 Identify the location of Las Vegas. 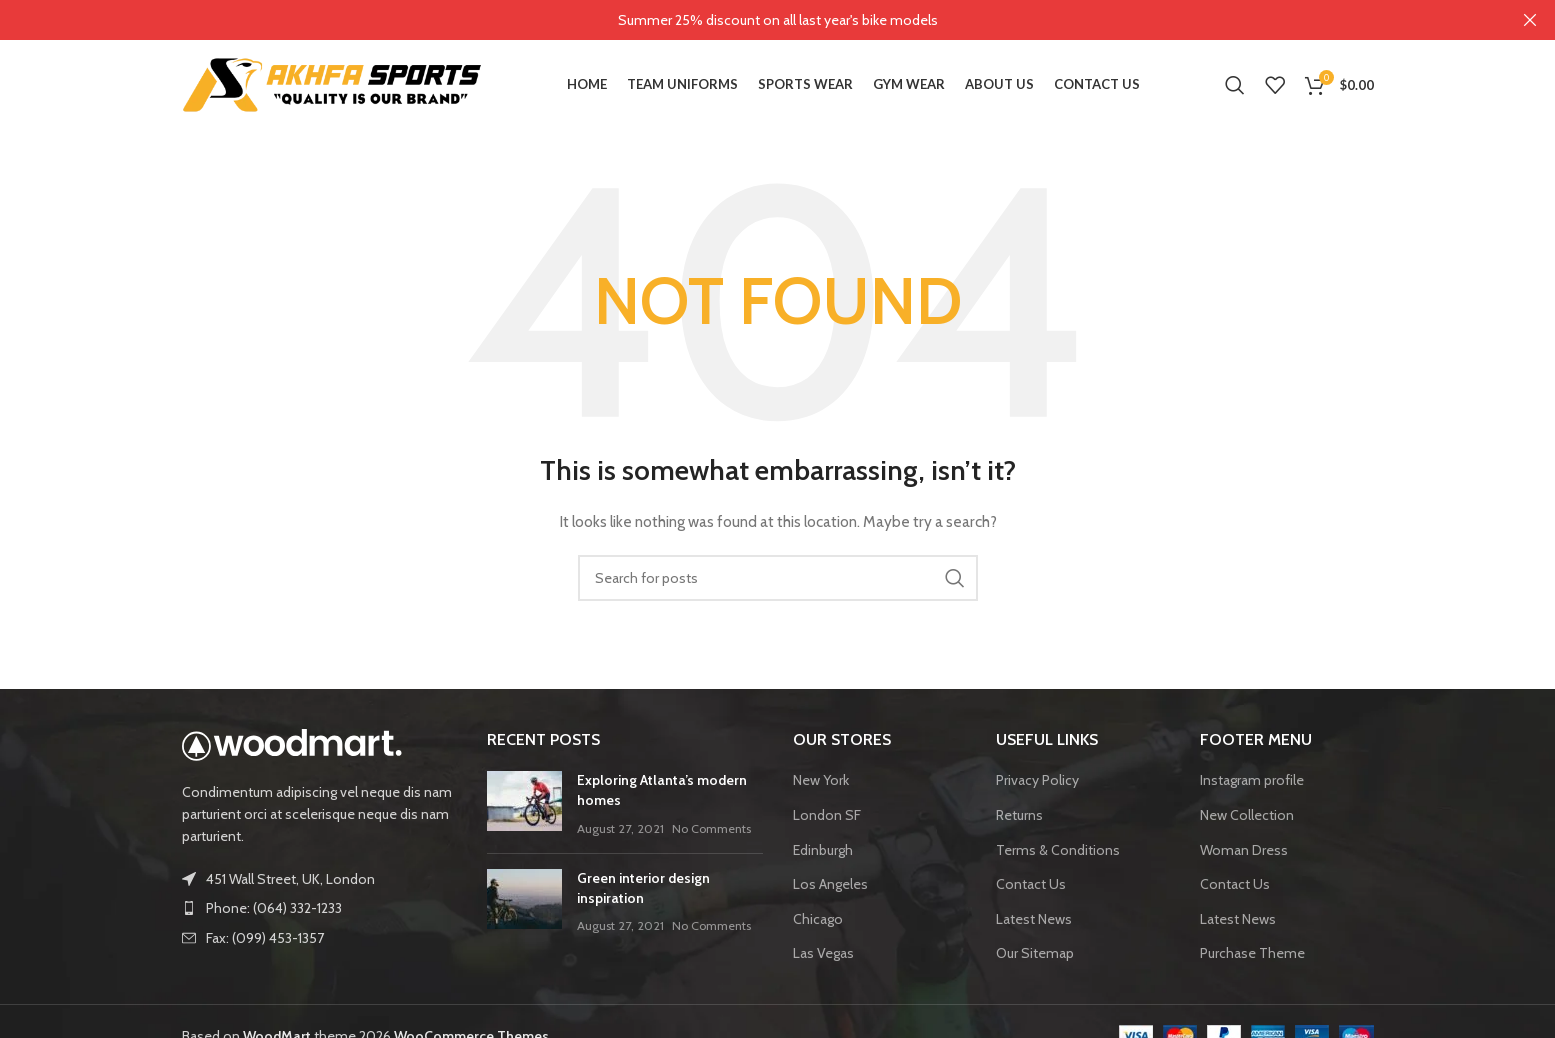
(823, 953).